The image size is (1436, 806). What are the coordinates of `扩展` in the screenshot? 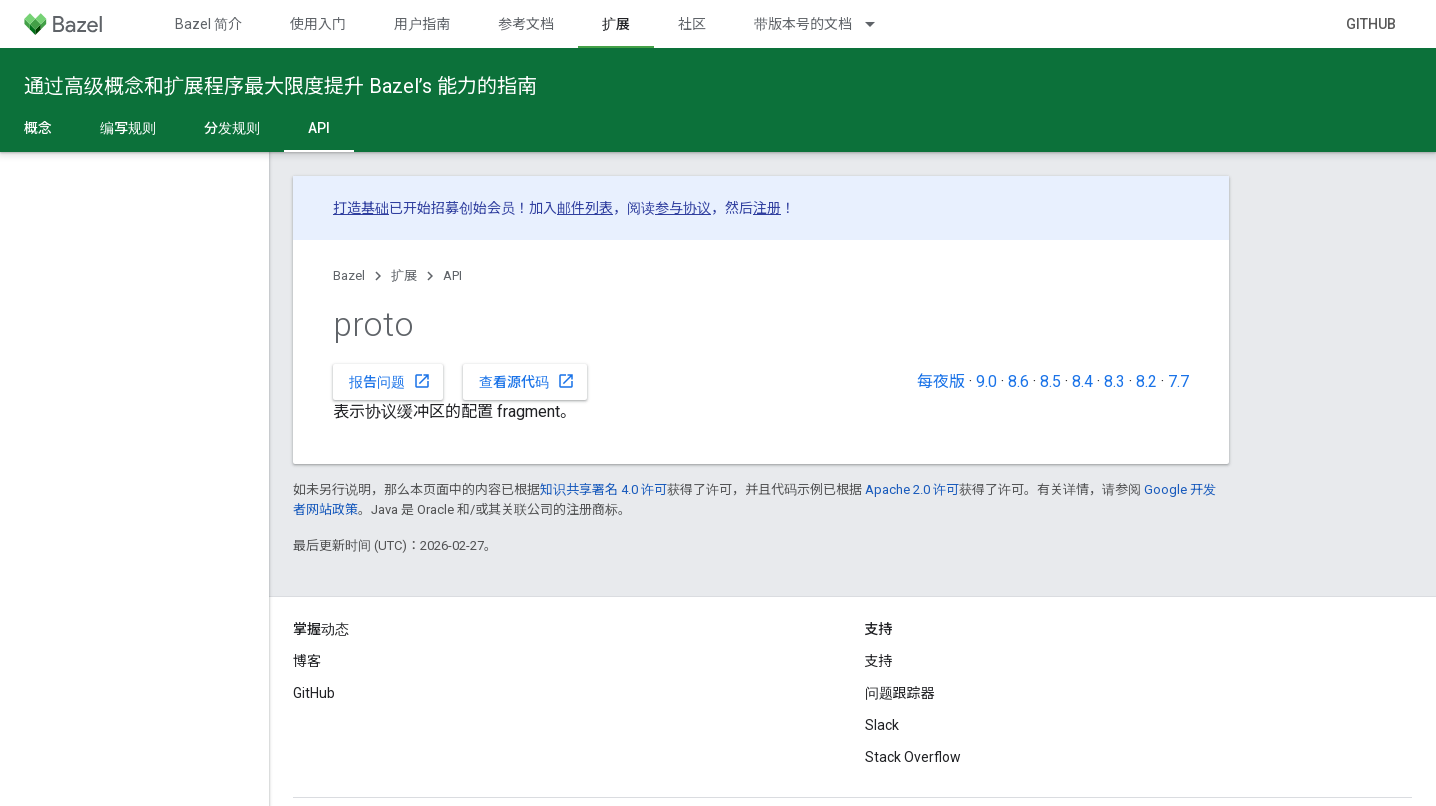 It's located at (404, 275).